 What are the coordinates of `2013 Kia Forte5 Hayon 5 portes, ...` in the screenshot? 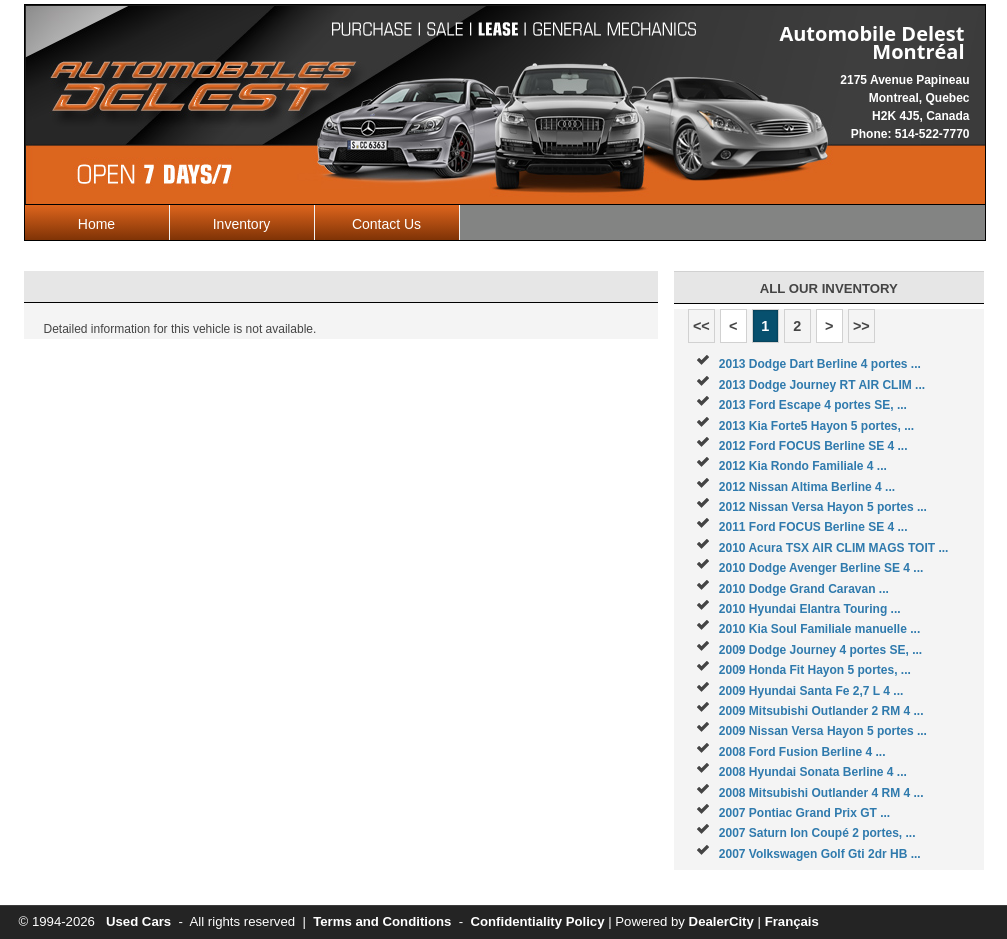 It's located at (816, 426).